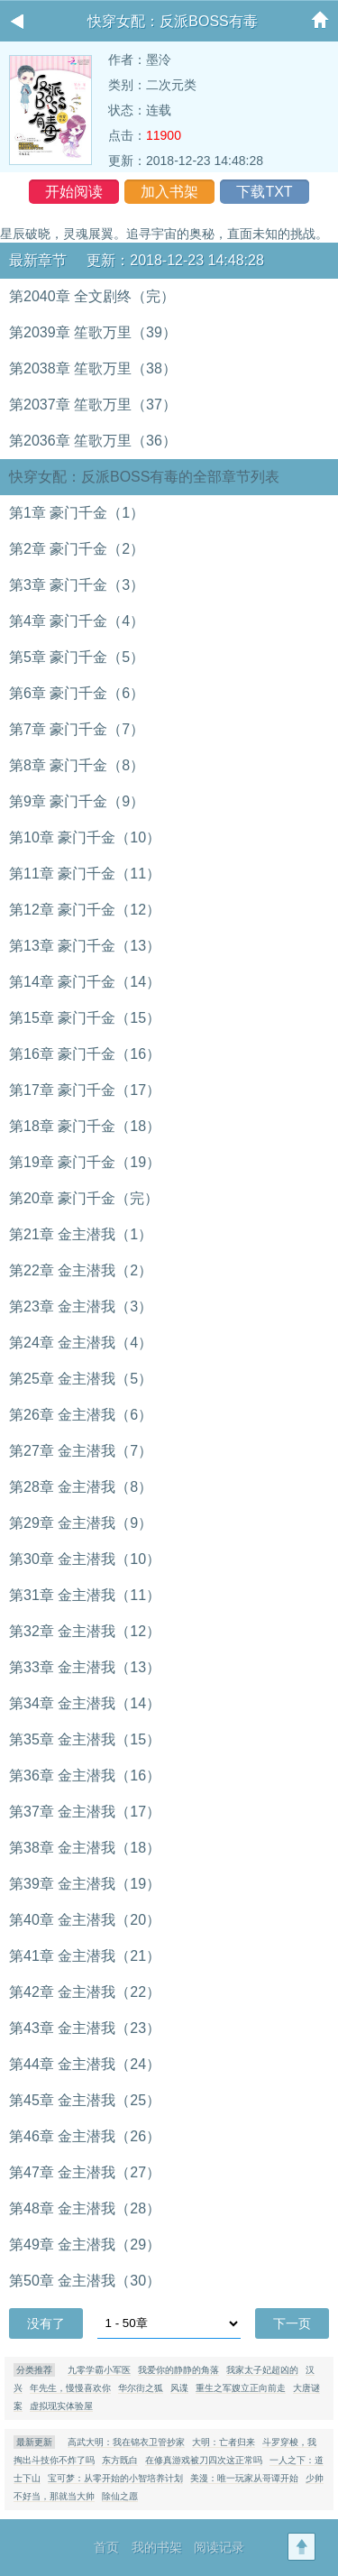  Describe the element at coordinates (241, 2388) in the screenshot. I see `重生之军嫂立正向前走` at that location.